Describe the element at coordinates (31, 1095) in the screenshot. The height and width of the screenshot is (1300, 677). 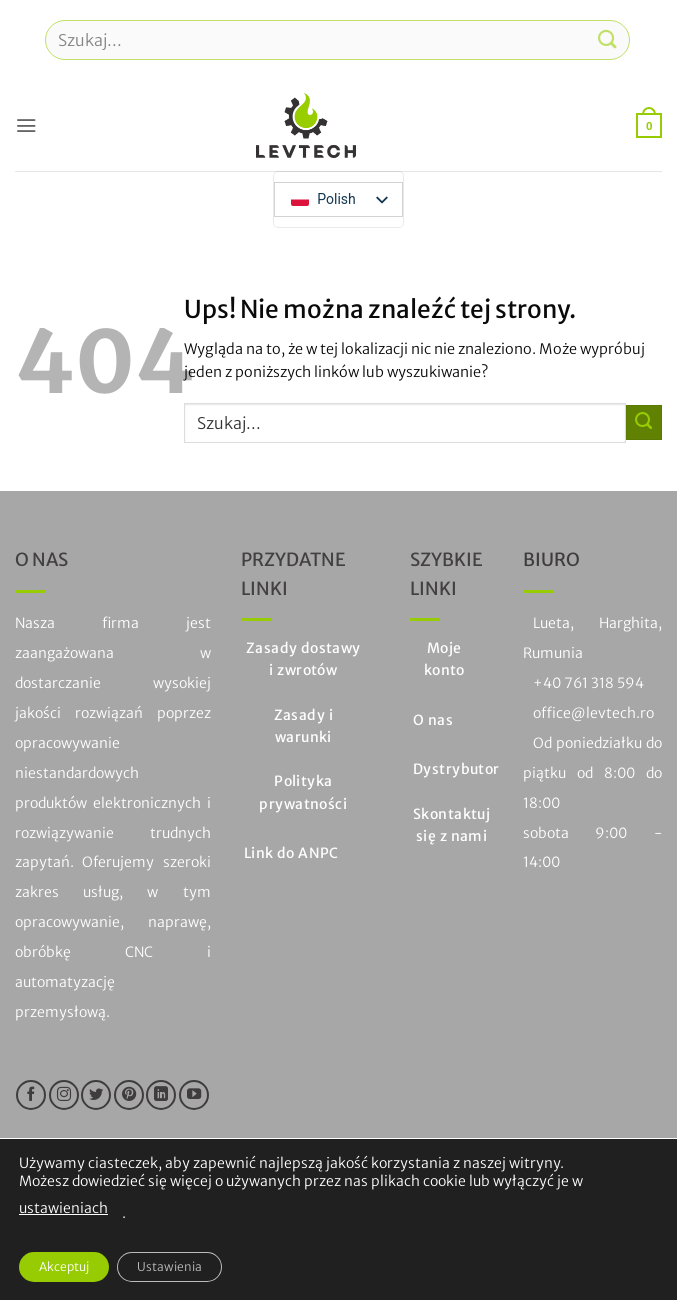
I see `[Śledź na Facebooku]` at that location.